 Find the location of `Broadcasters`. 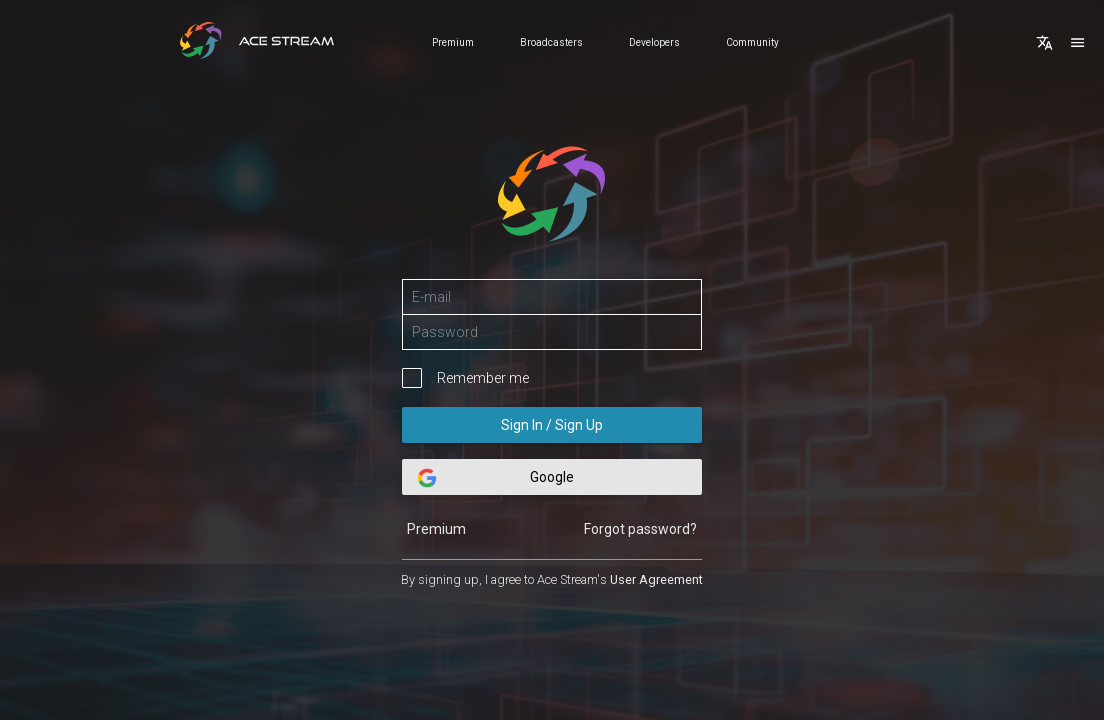

Broadcasters is located at coordinates (551, 42).